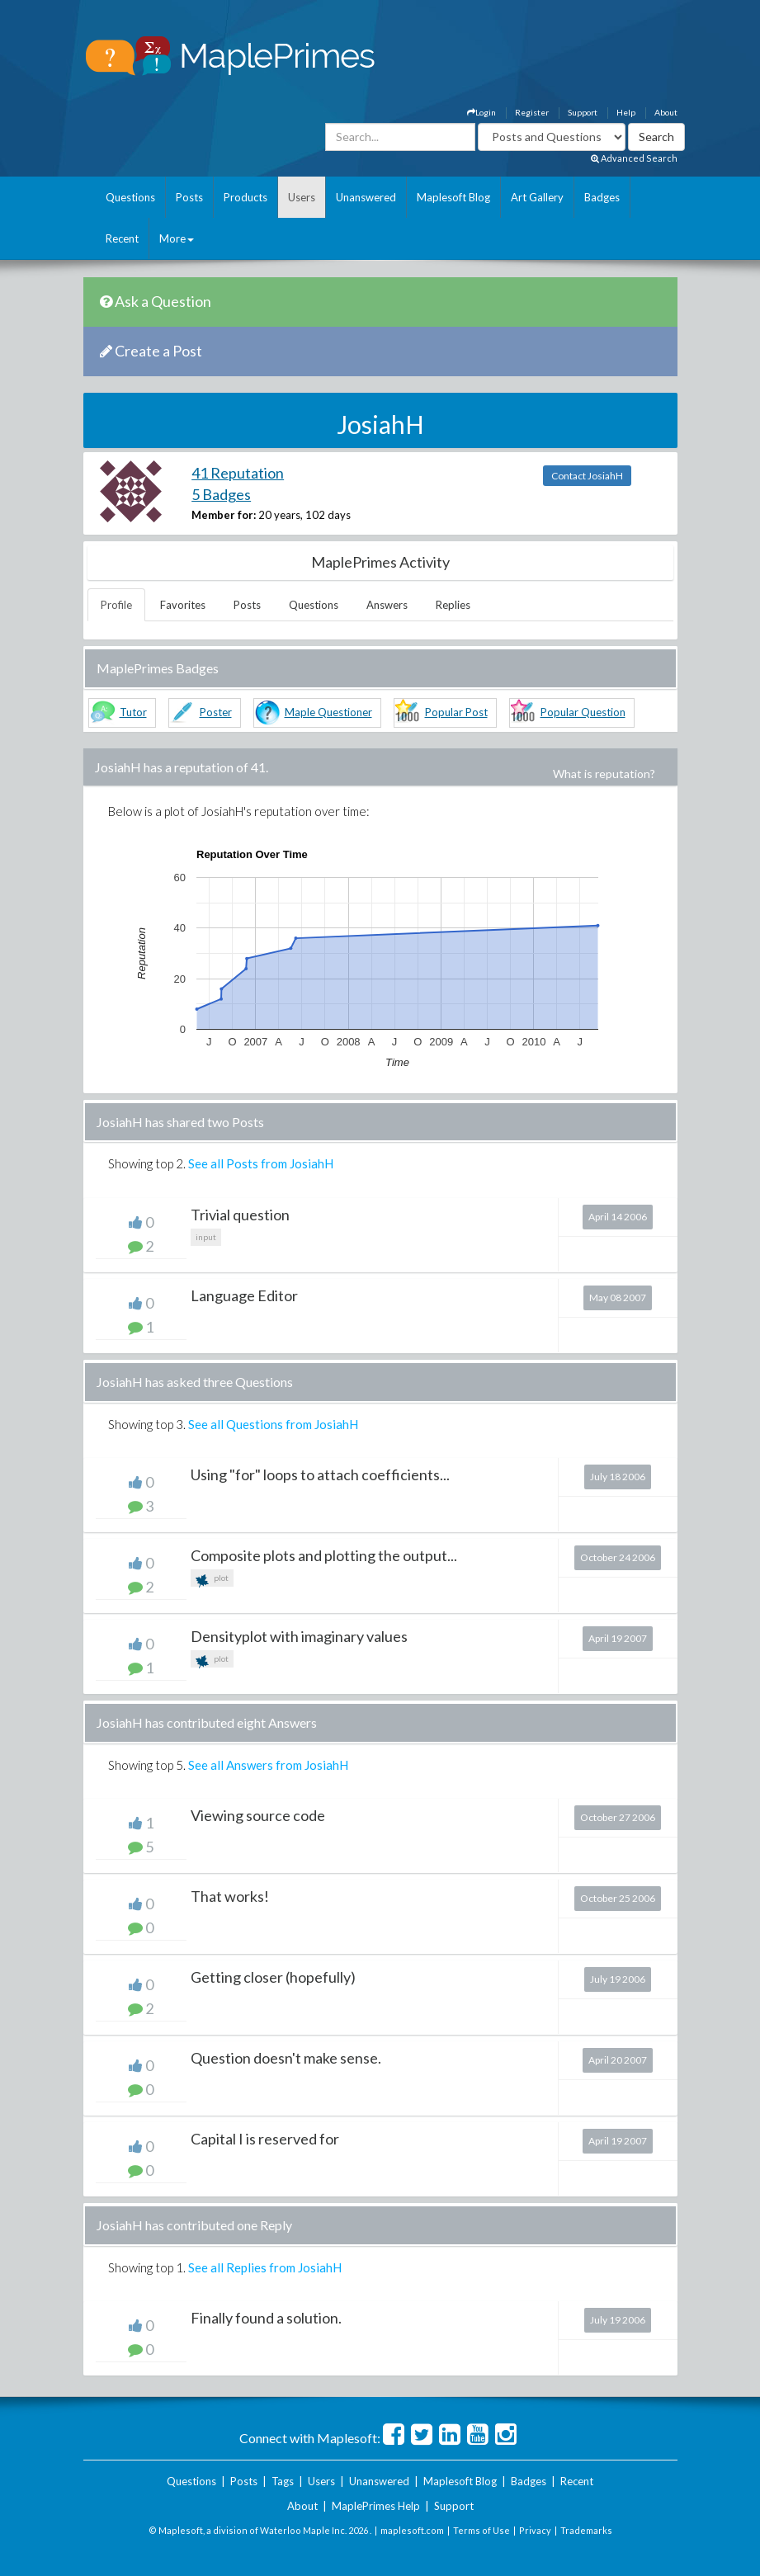 The width and height of the screenshot is (760, 2576). I want to click on Badges, so click(602, 197).